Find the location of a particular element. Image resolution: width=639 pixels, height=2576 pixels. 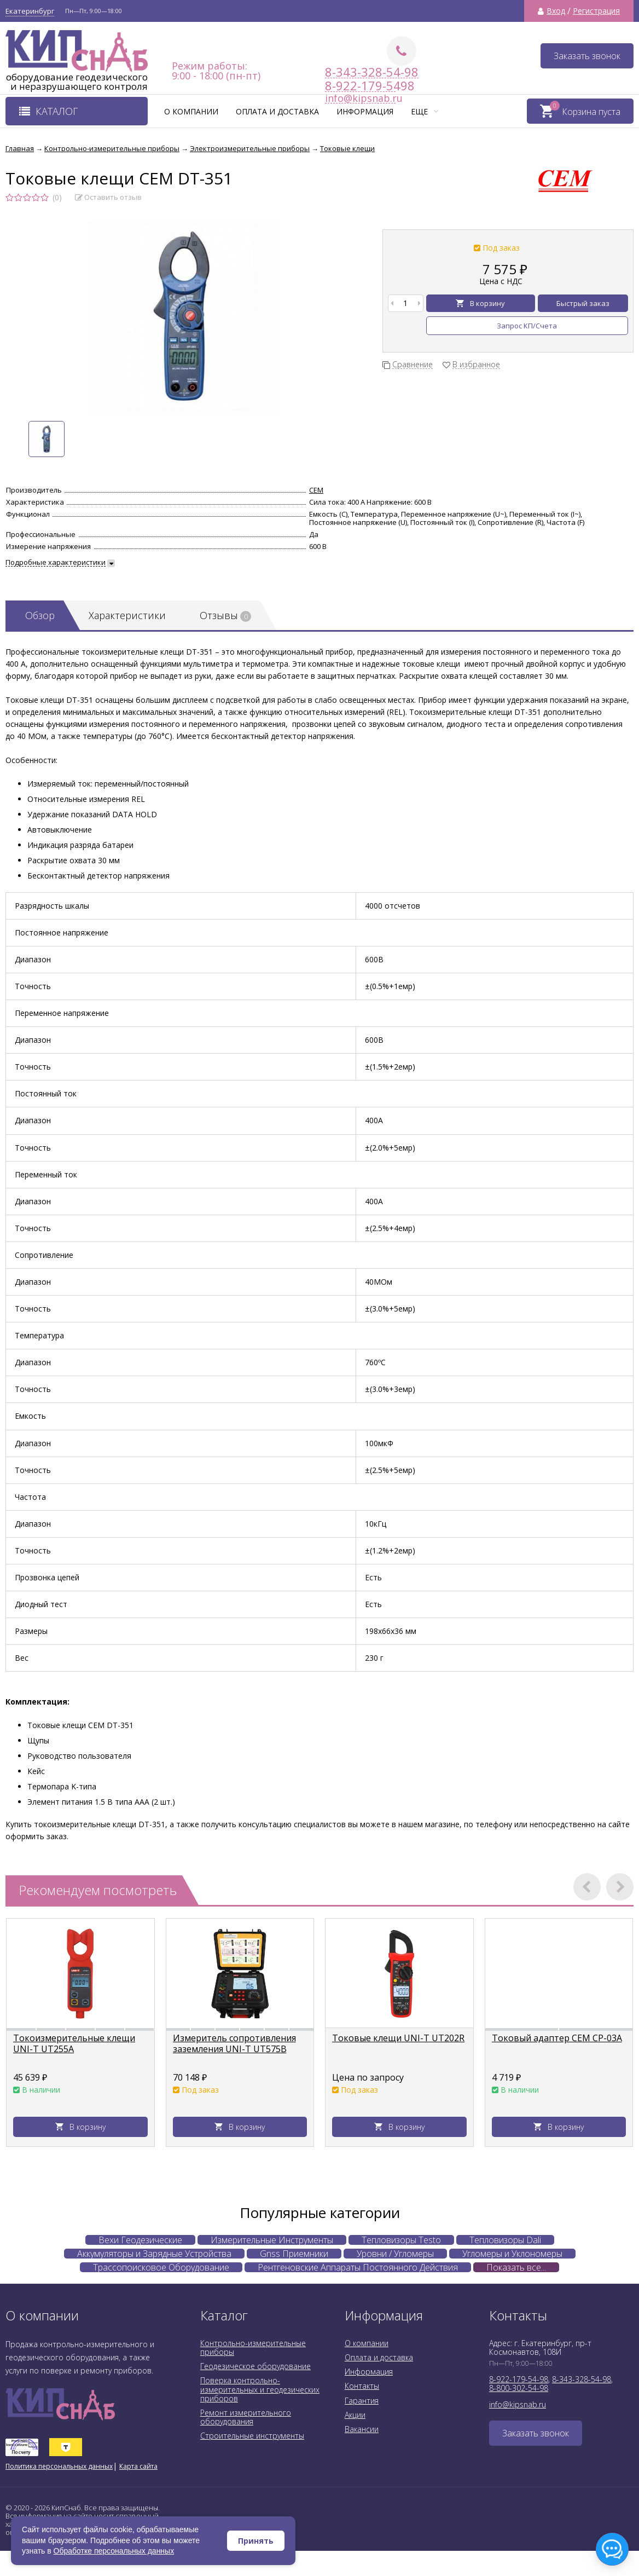

8-800-302-54-98 is located at coordinates (518, 2388).